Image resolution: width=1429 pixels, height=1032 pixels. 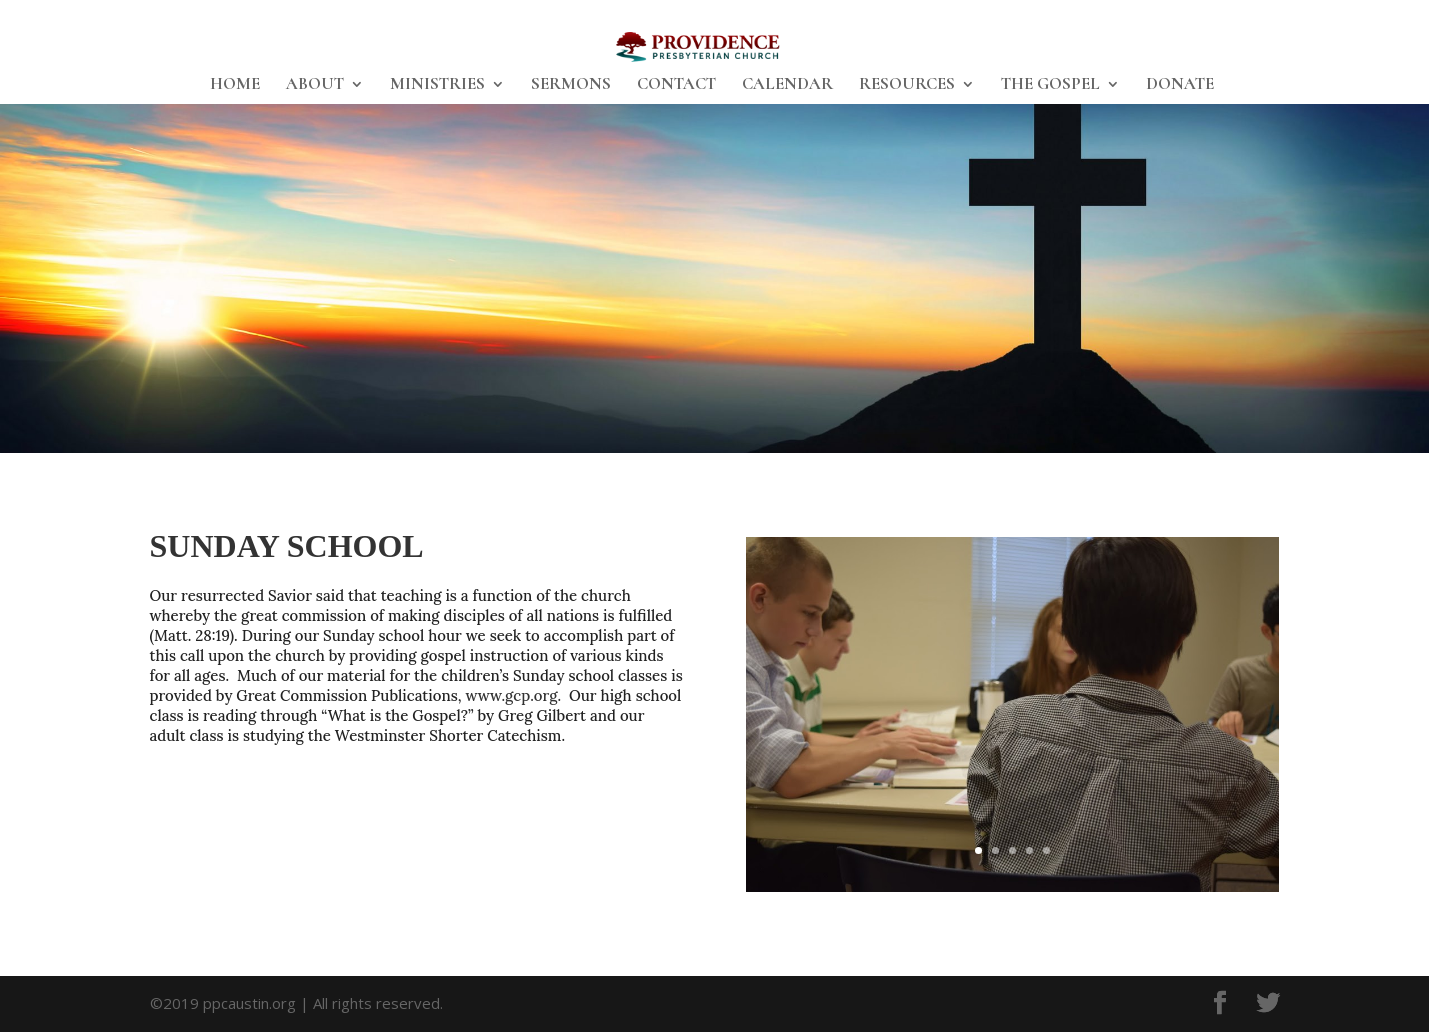 What do you see at coordinates (571, 85) in the screenshot?
I see `SERMONS` at bounding box center [571, 85].